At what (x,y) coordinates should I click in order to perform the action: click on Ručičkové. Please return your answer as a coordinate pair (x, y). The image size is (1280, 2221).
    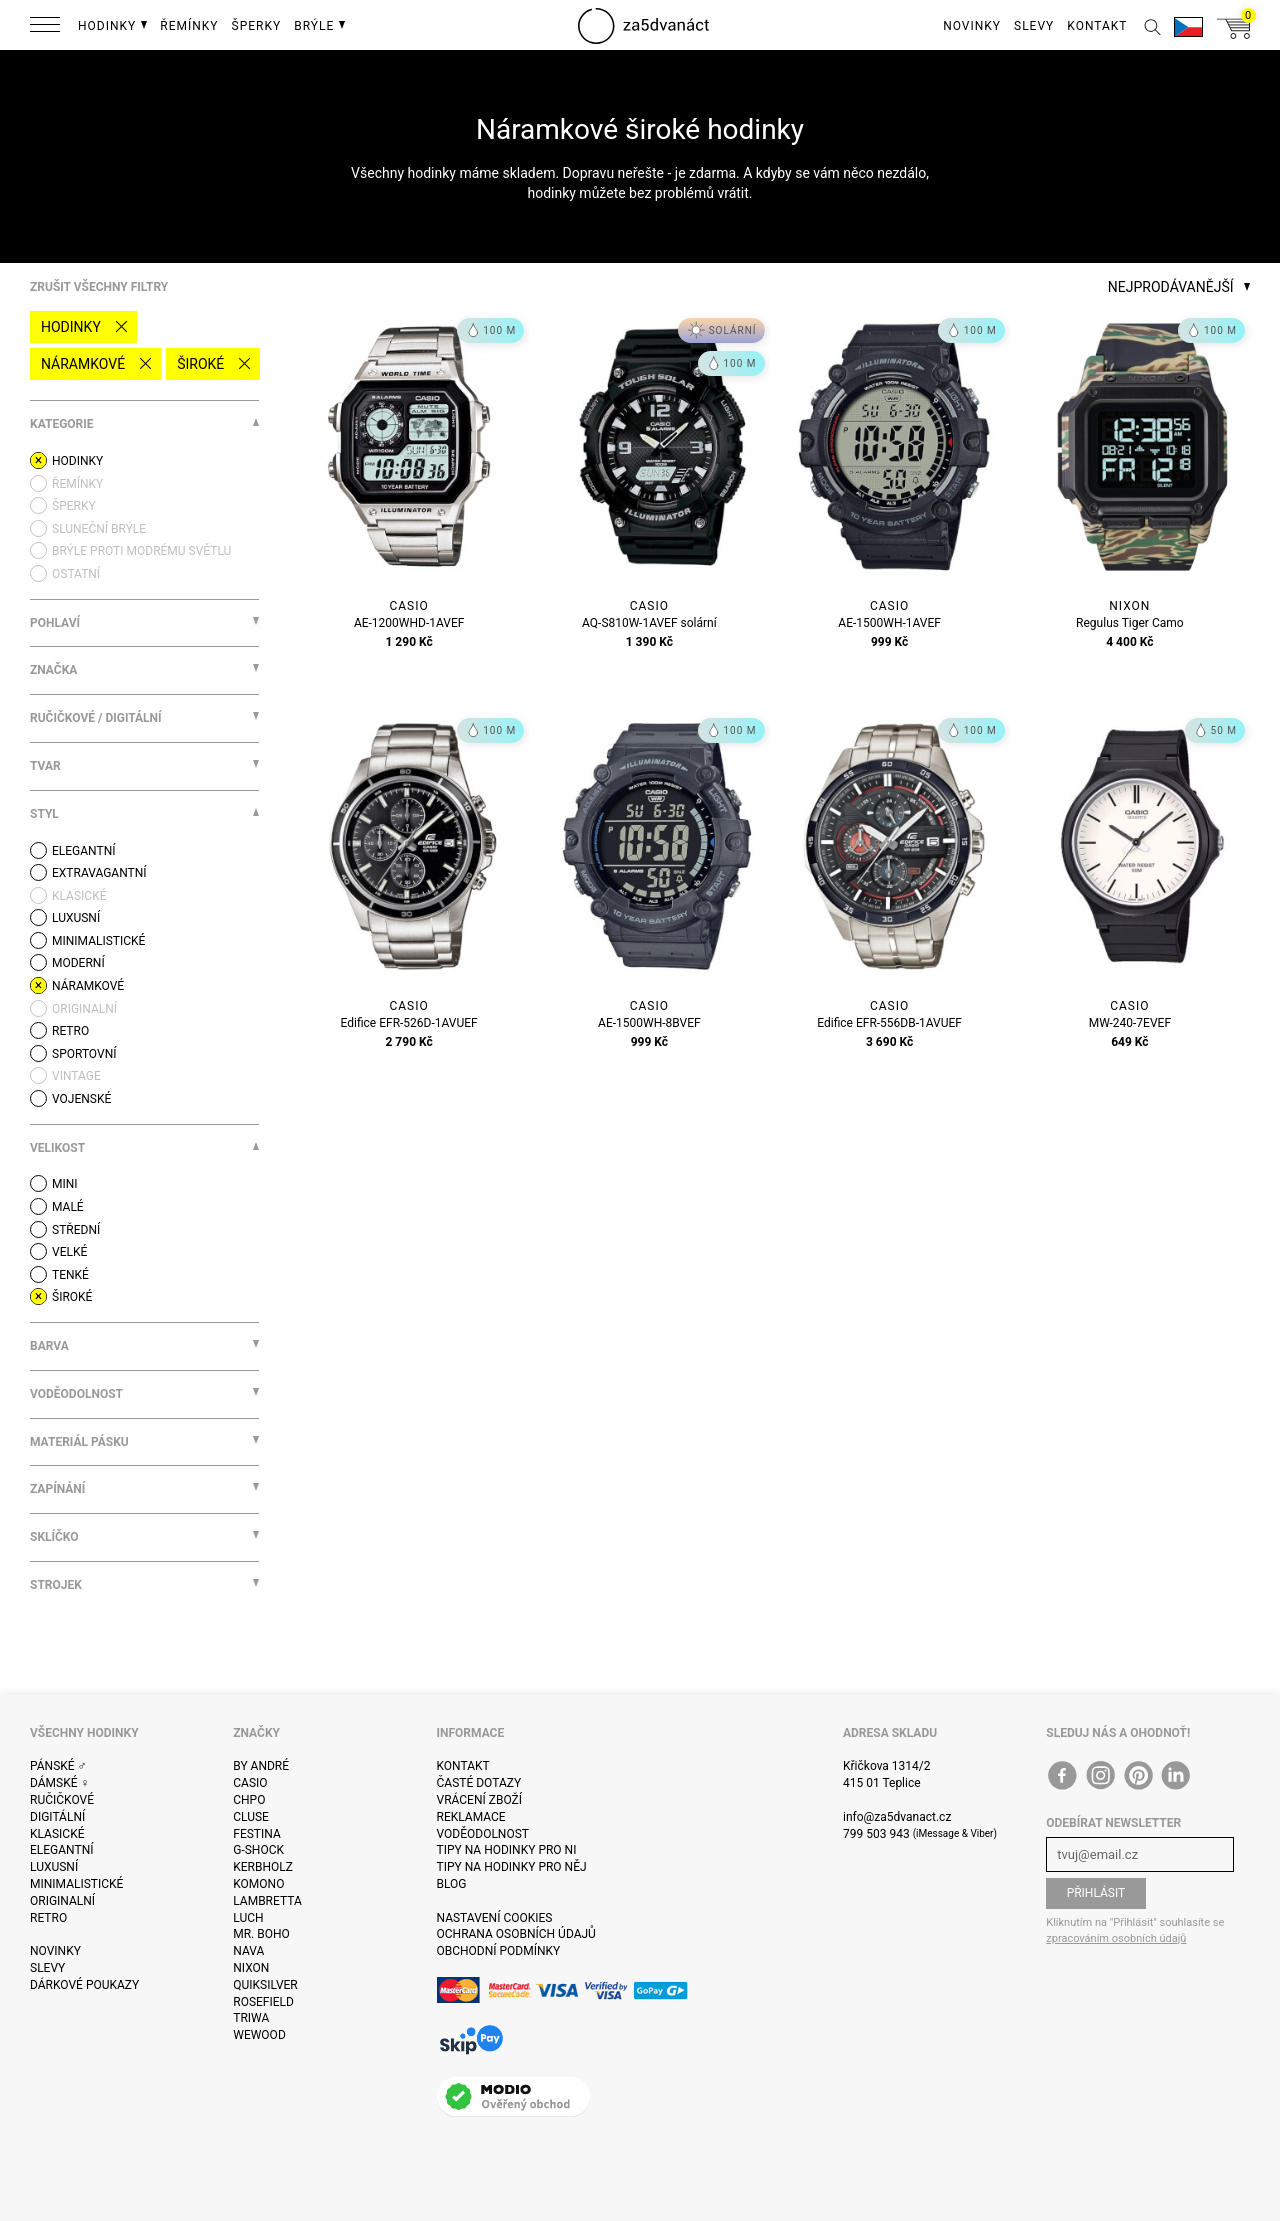
    Looking at the image, I should click on (62, 1800).